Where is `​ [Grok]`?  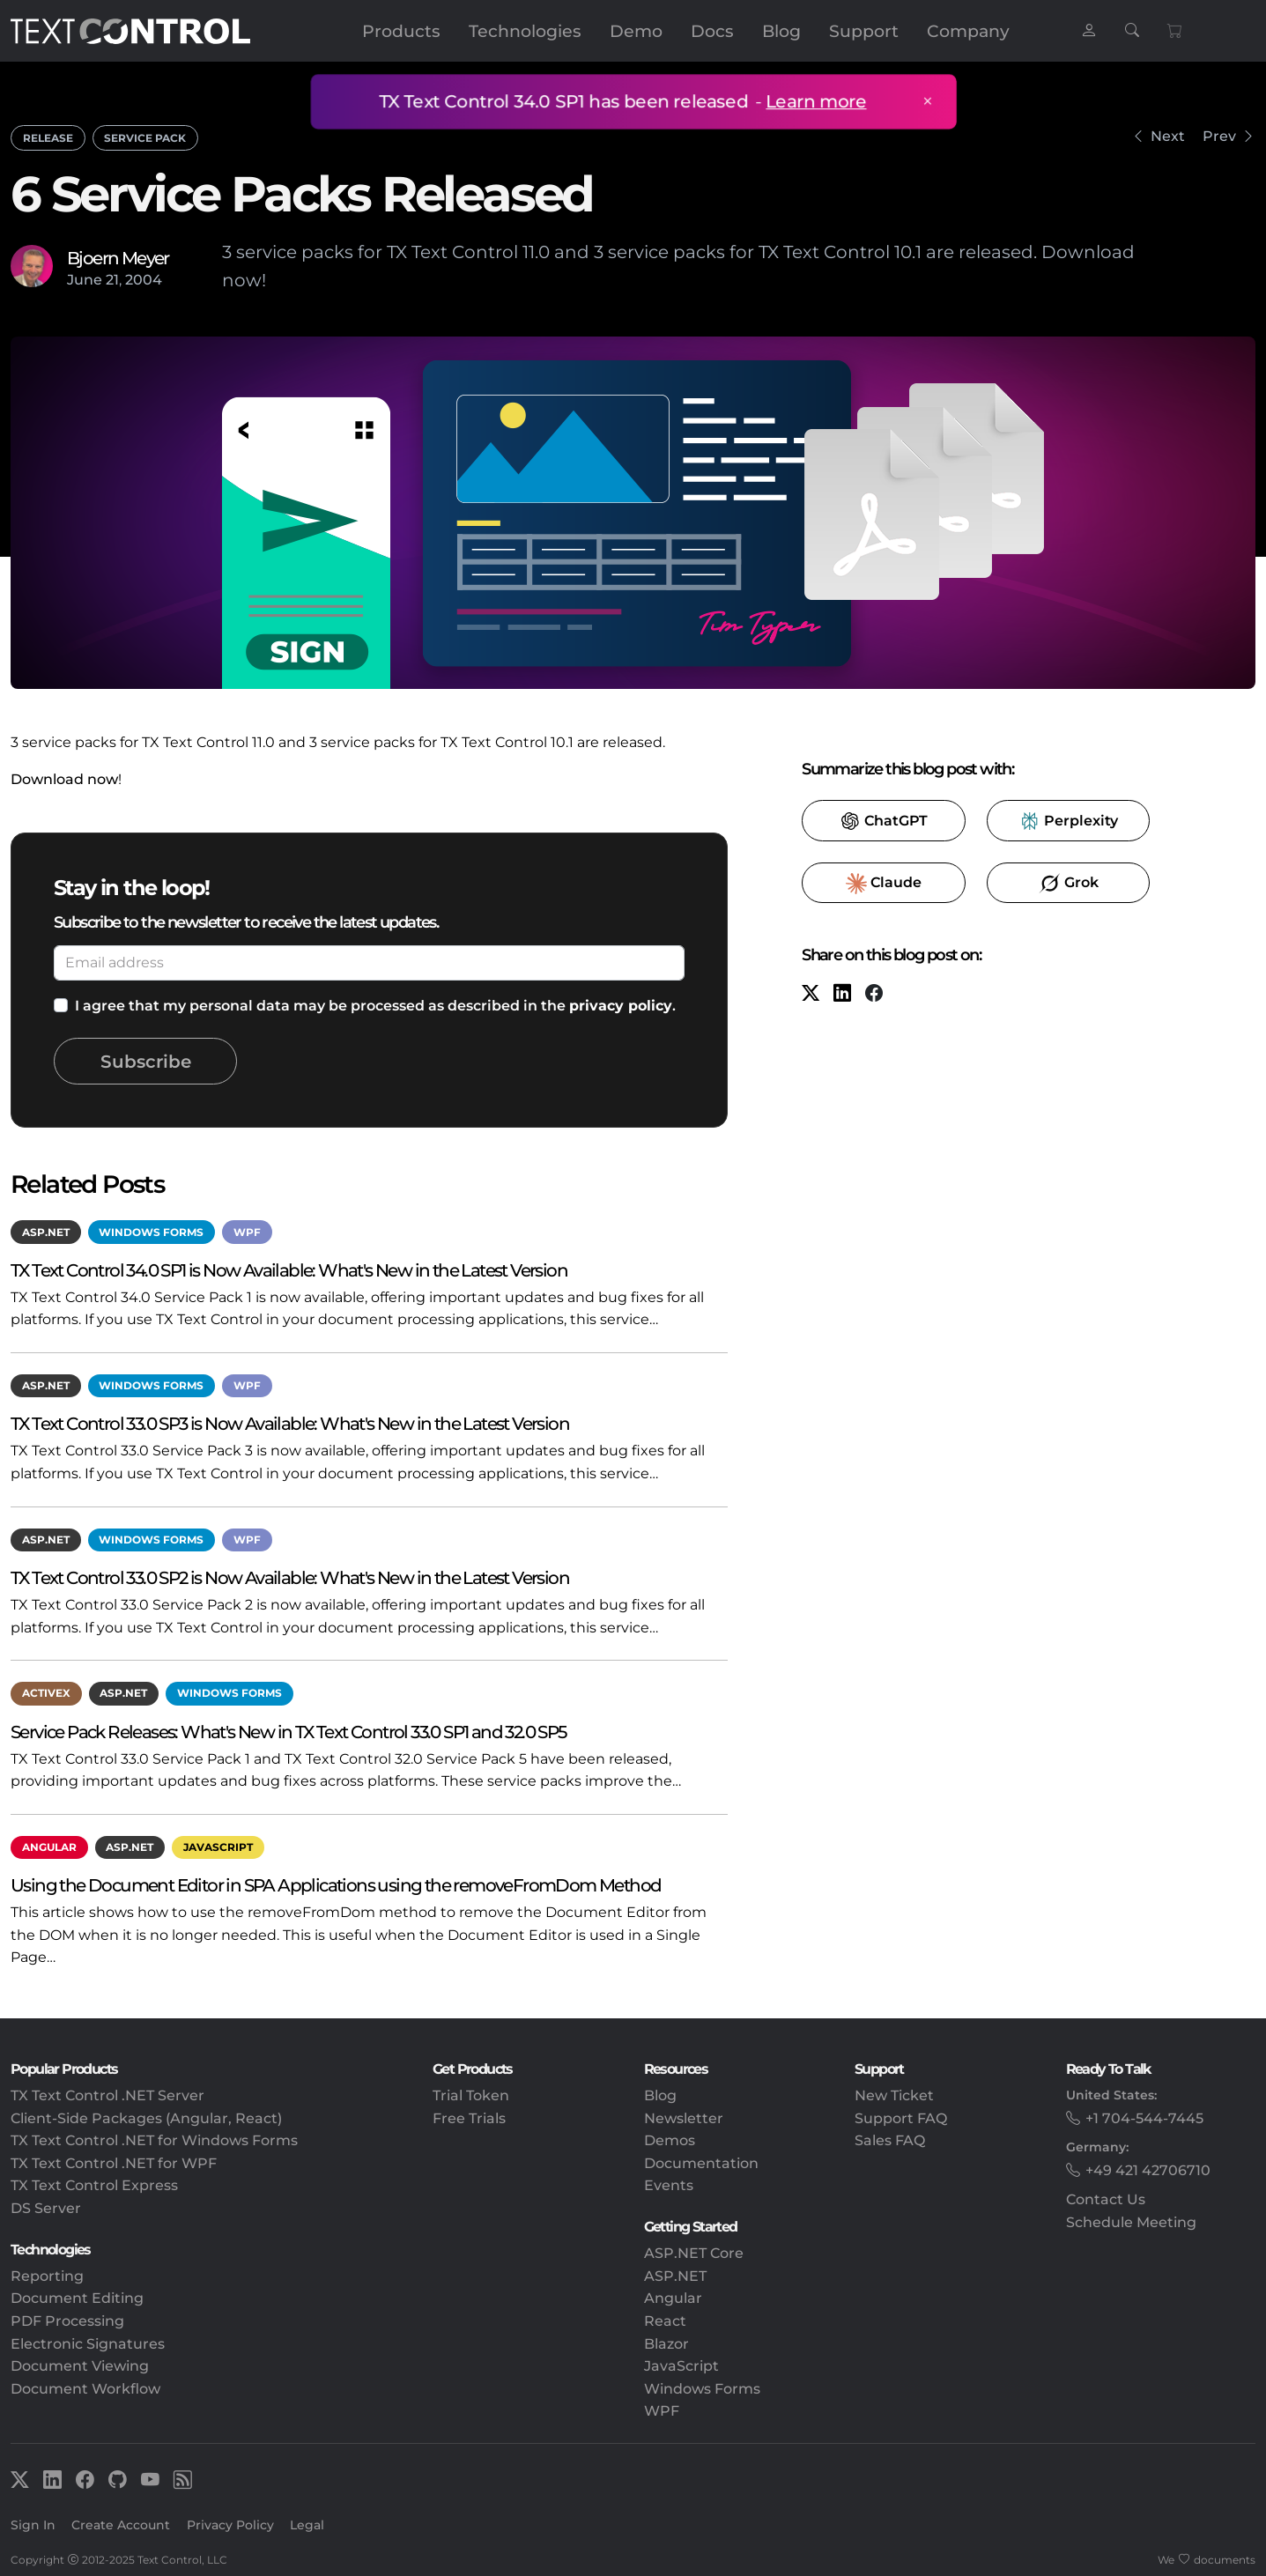
​ [Grok] is located at coordinates (1069, 883).